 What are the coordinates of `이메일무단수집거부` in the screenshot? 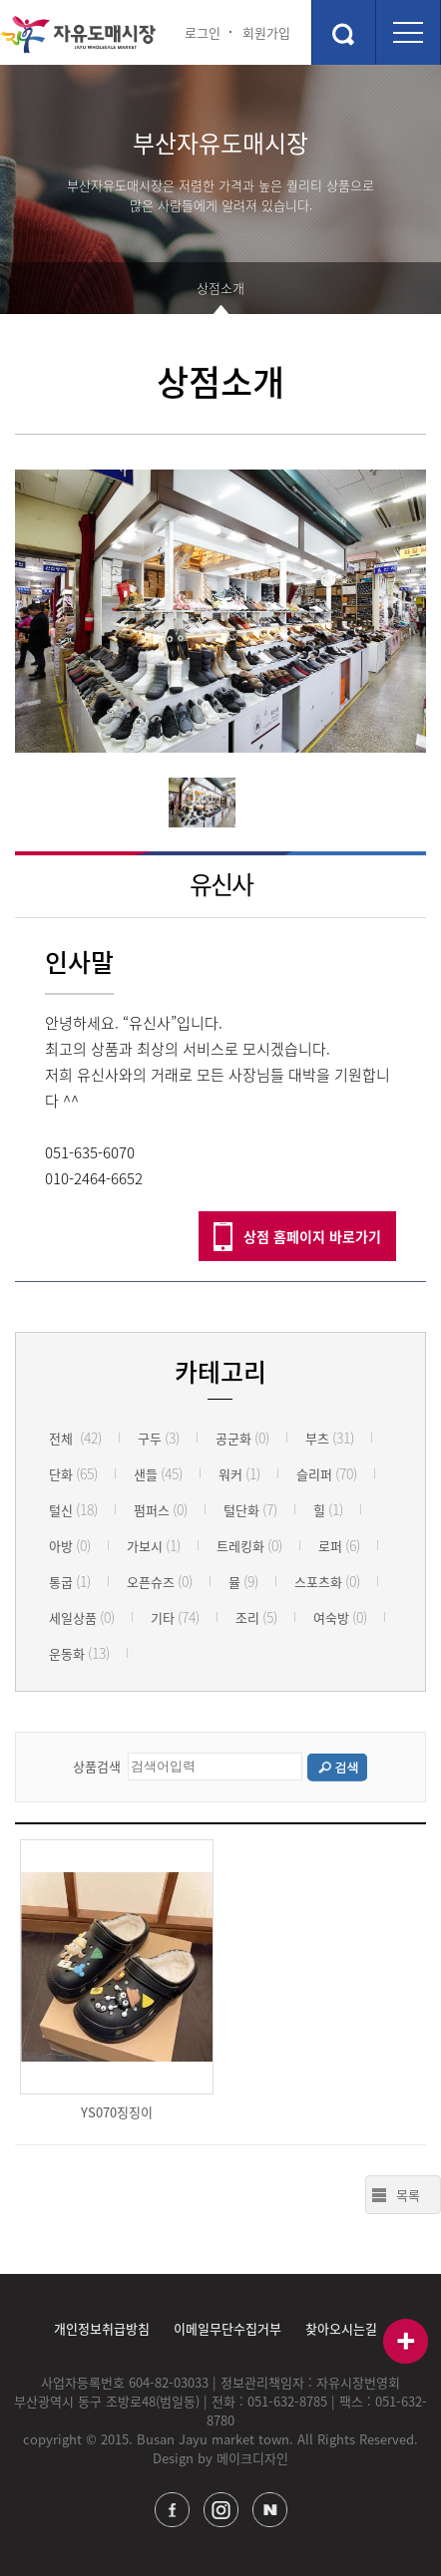 It's located at (227, 2328).